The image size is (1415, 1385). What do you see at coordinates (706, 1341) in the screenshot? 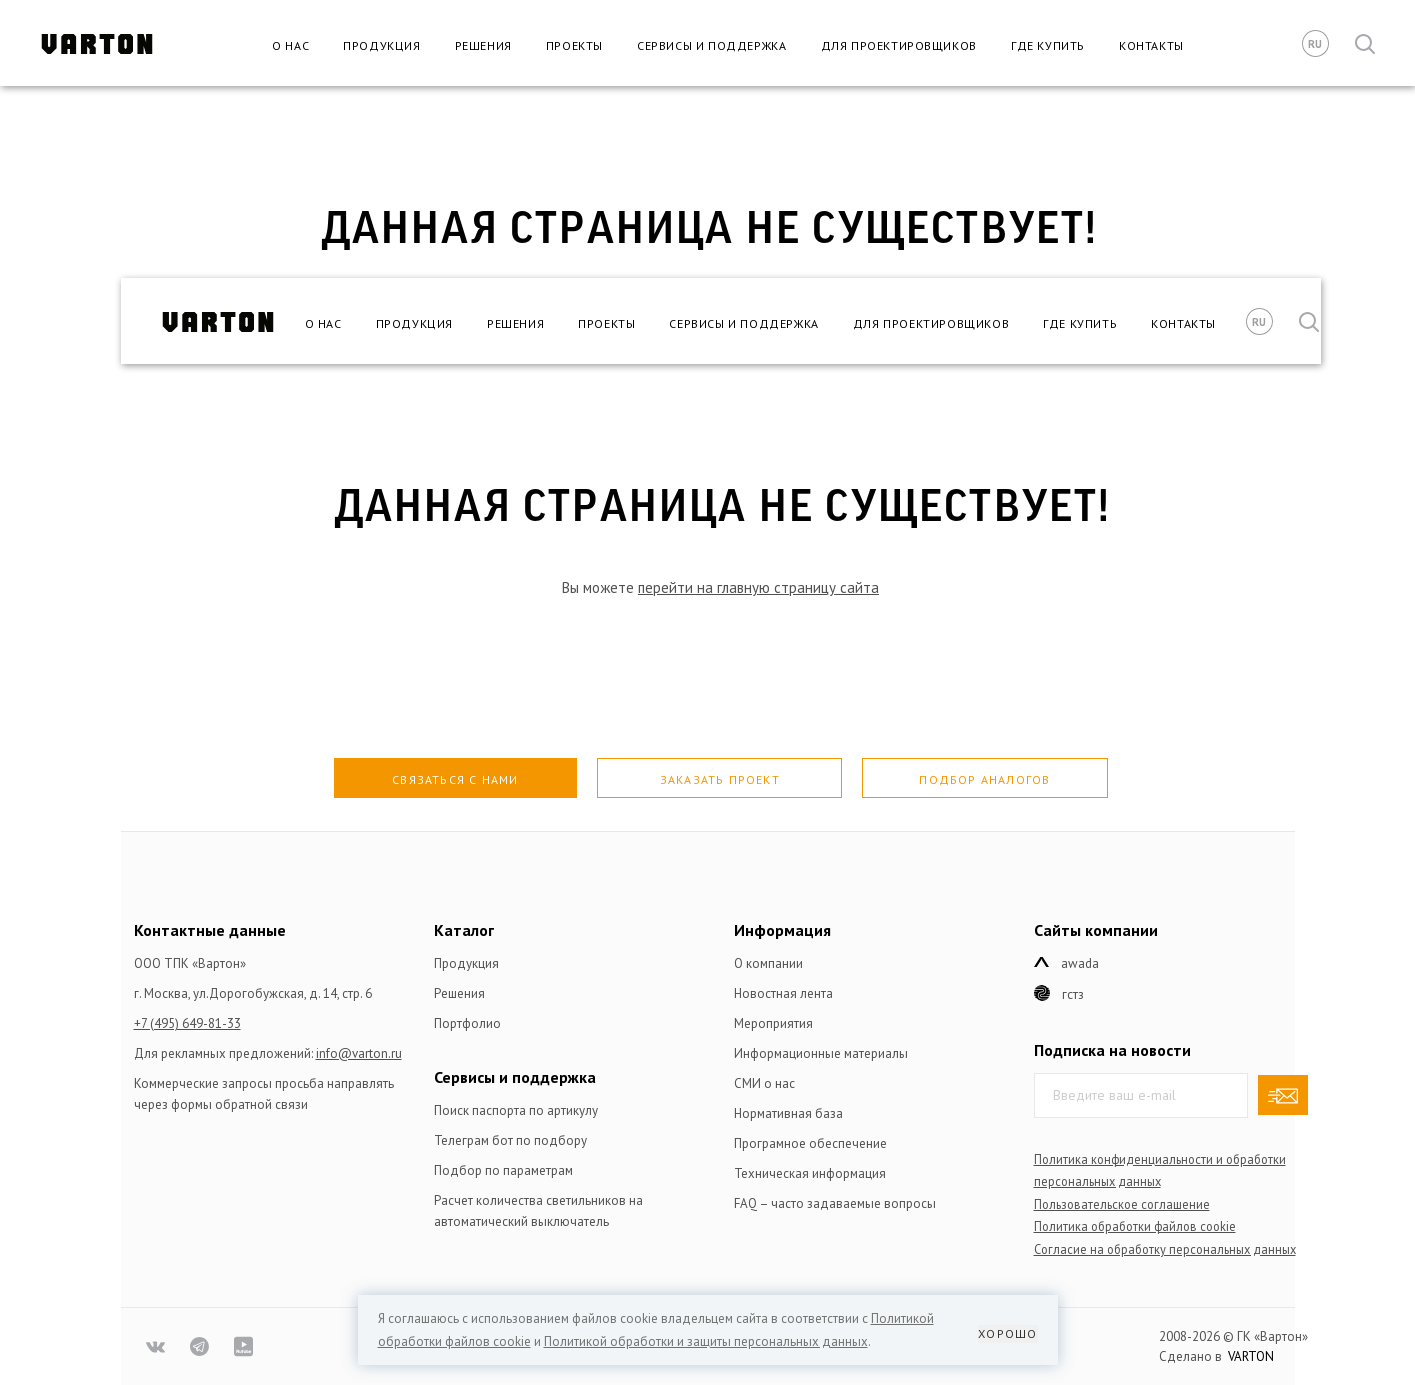
I see `Политикой обработки и защиты персональных данных` at bounding box center [706, 1341].